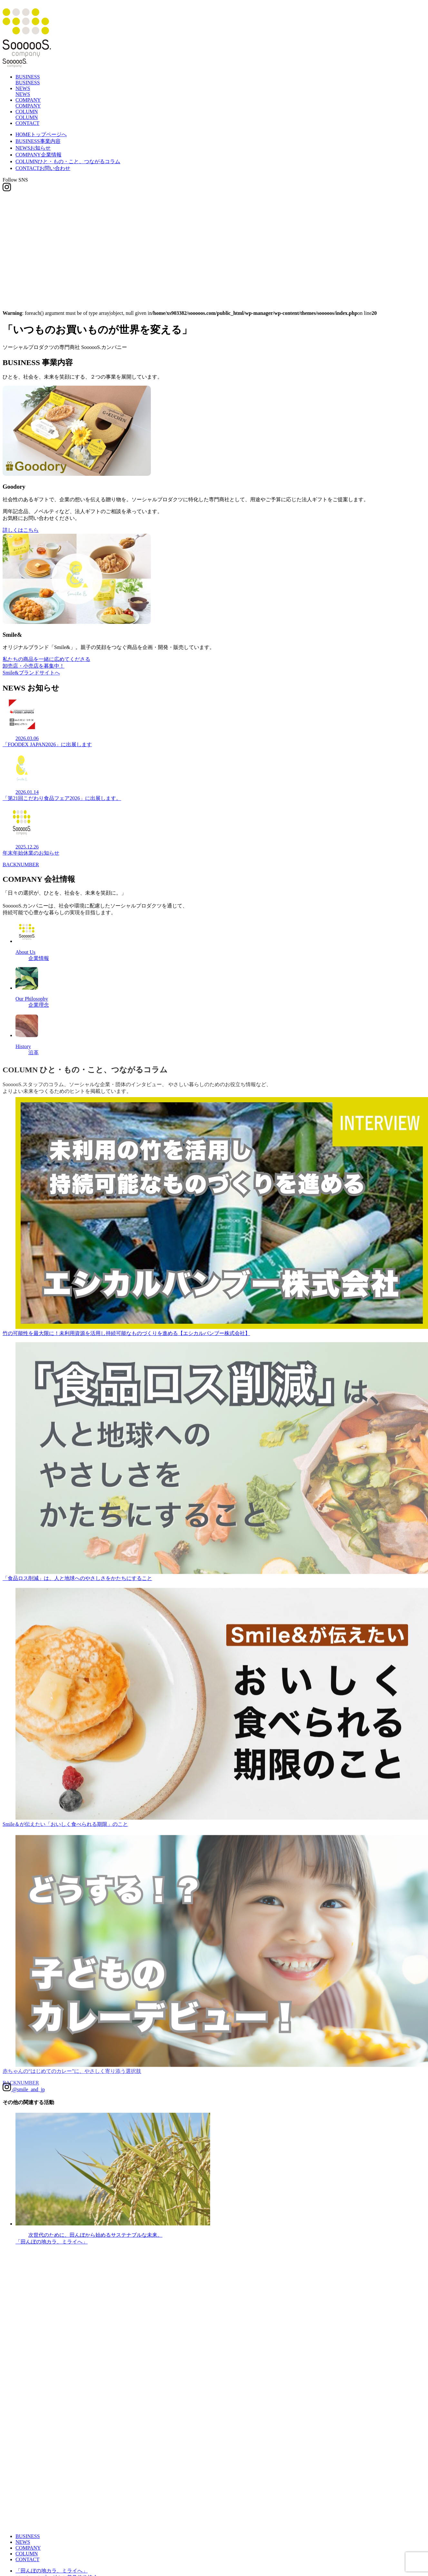 This screenshot has height=2576, width=428. What do you see at coordinates (51, 2570) in the screenshot?
I see `「田んぼの地カラ、ミライへ」` at bounding box center [51, 2570].